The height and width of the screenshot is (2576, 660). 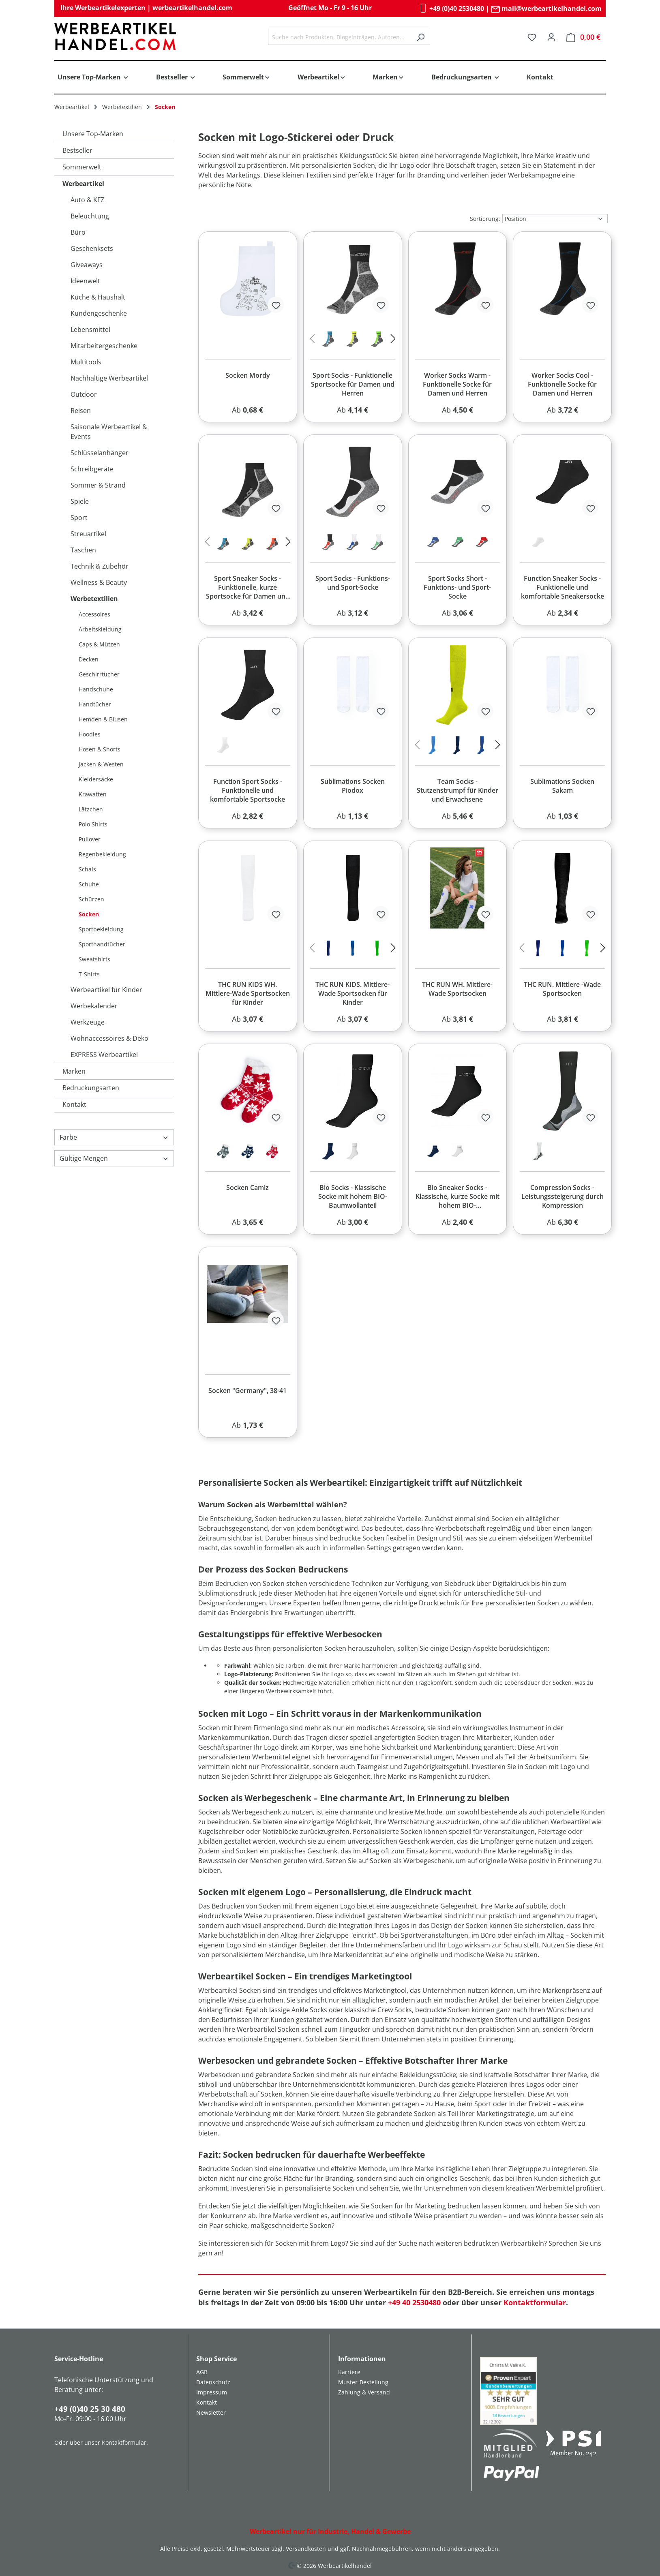 I want to click on Hemden & Blusen, so click(x=103, y=719).